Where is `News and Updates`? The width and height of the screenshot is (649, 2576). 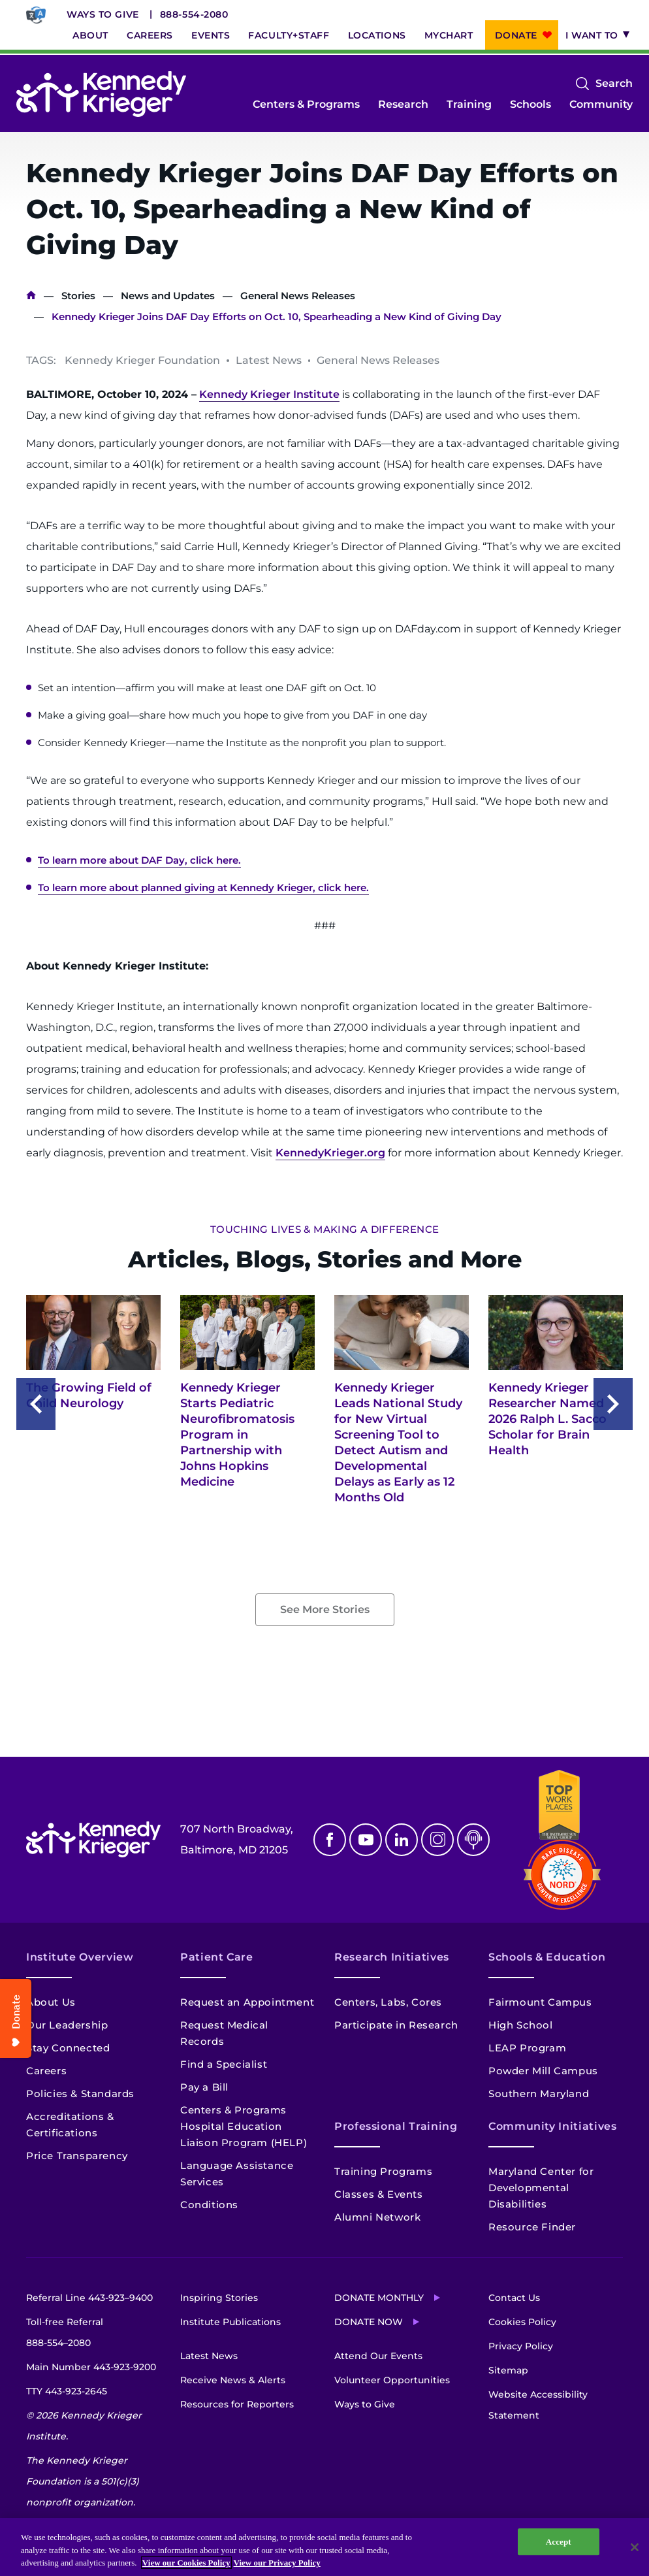 News and Updates is located at coordinates (168, 295).